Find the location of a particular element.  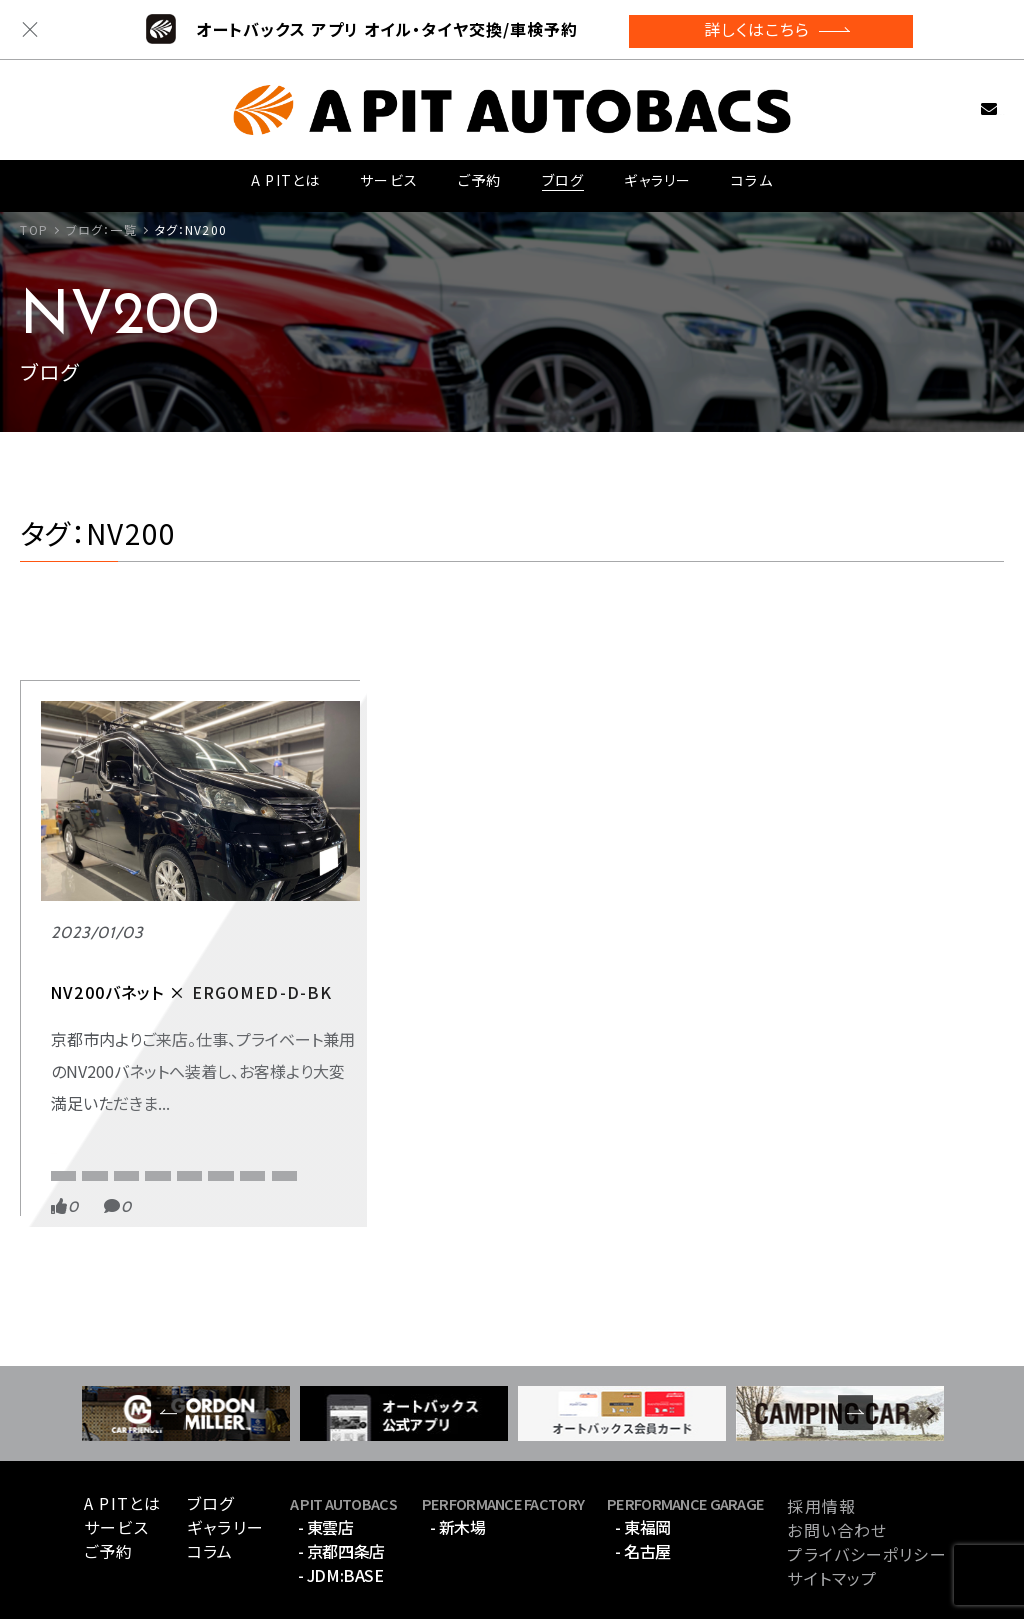

ブログ is located at coordinates (561, 178).